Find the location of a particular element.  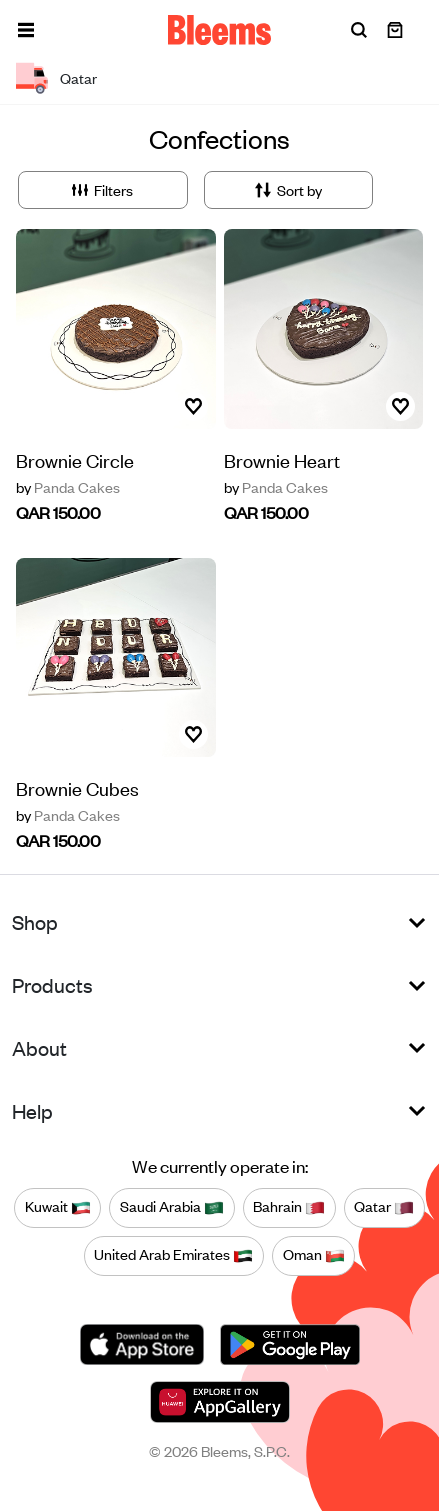

About is located at coordinates (39, 1047).